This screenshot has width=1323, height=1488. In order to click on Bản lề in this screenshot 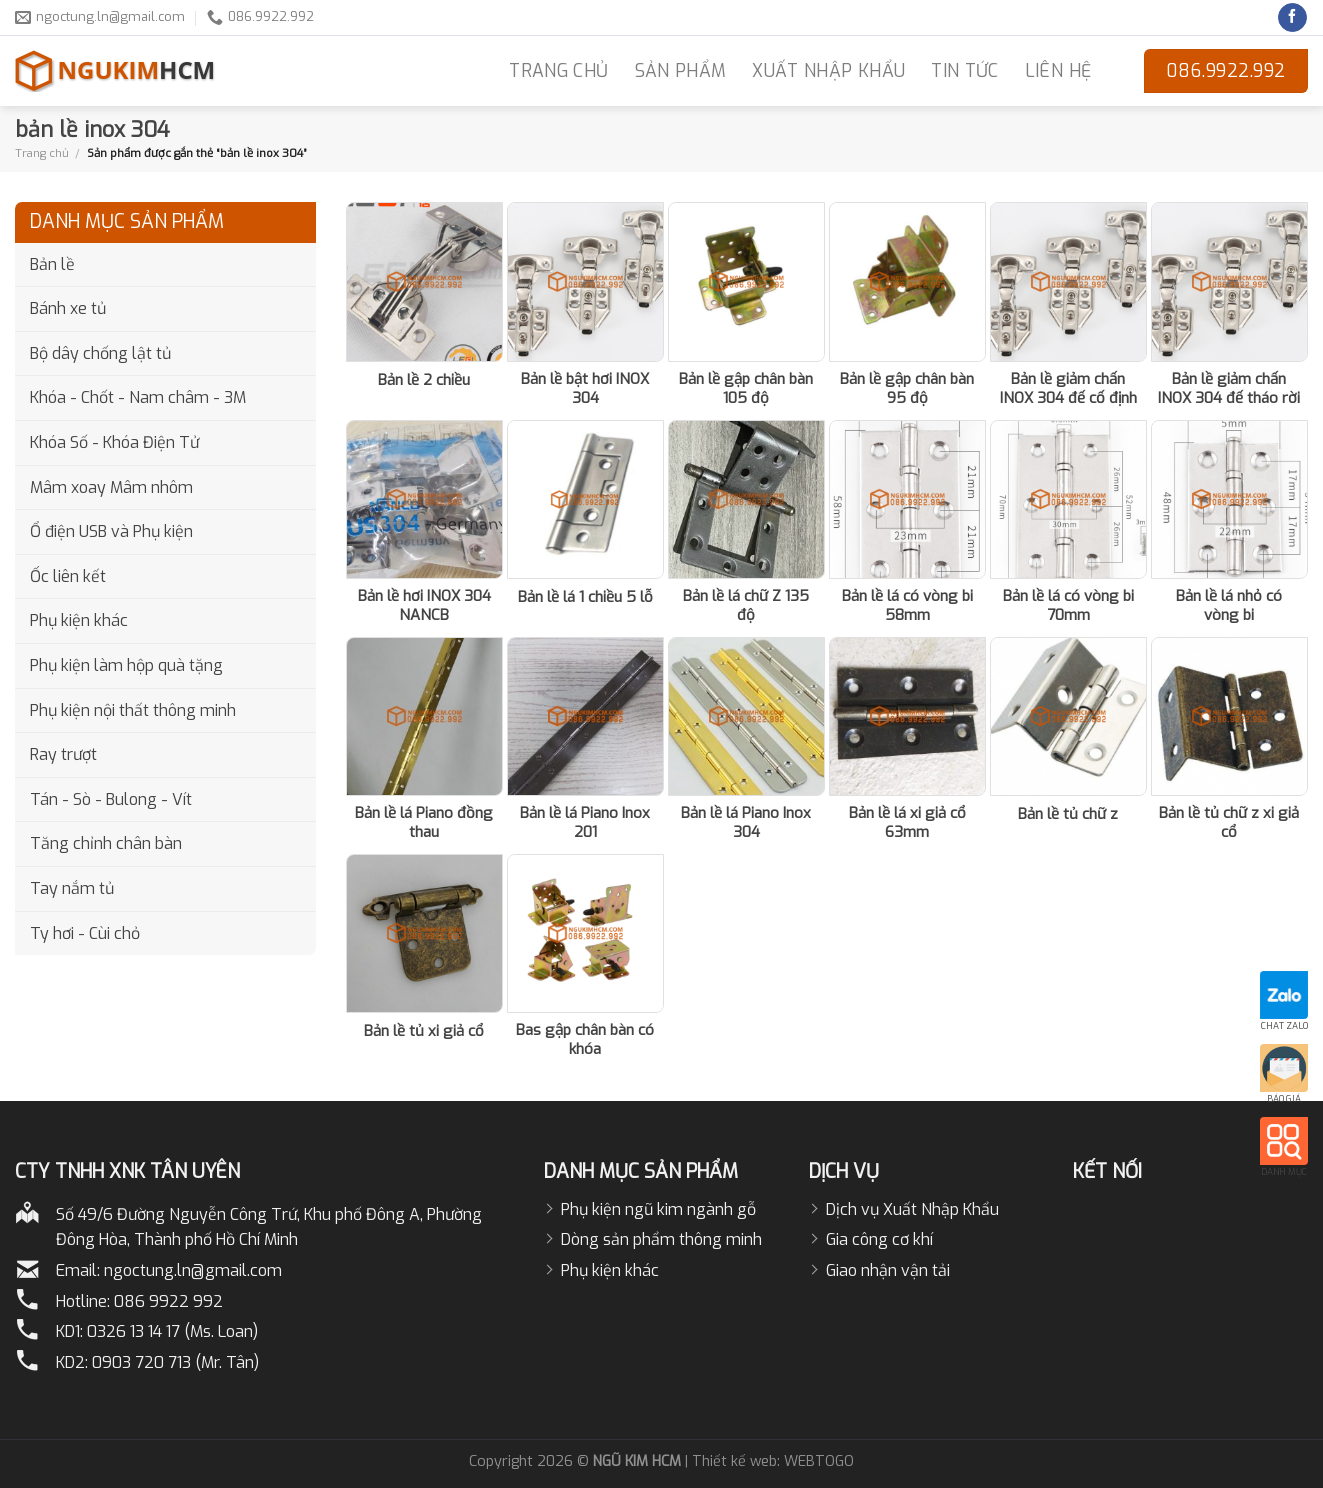, I will do `click(52, 264)`.